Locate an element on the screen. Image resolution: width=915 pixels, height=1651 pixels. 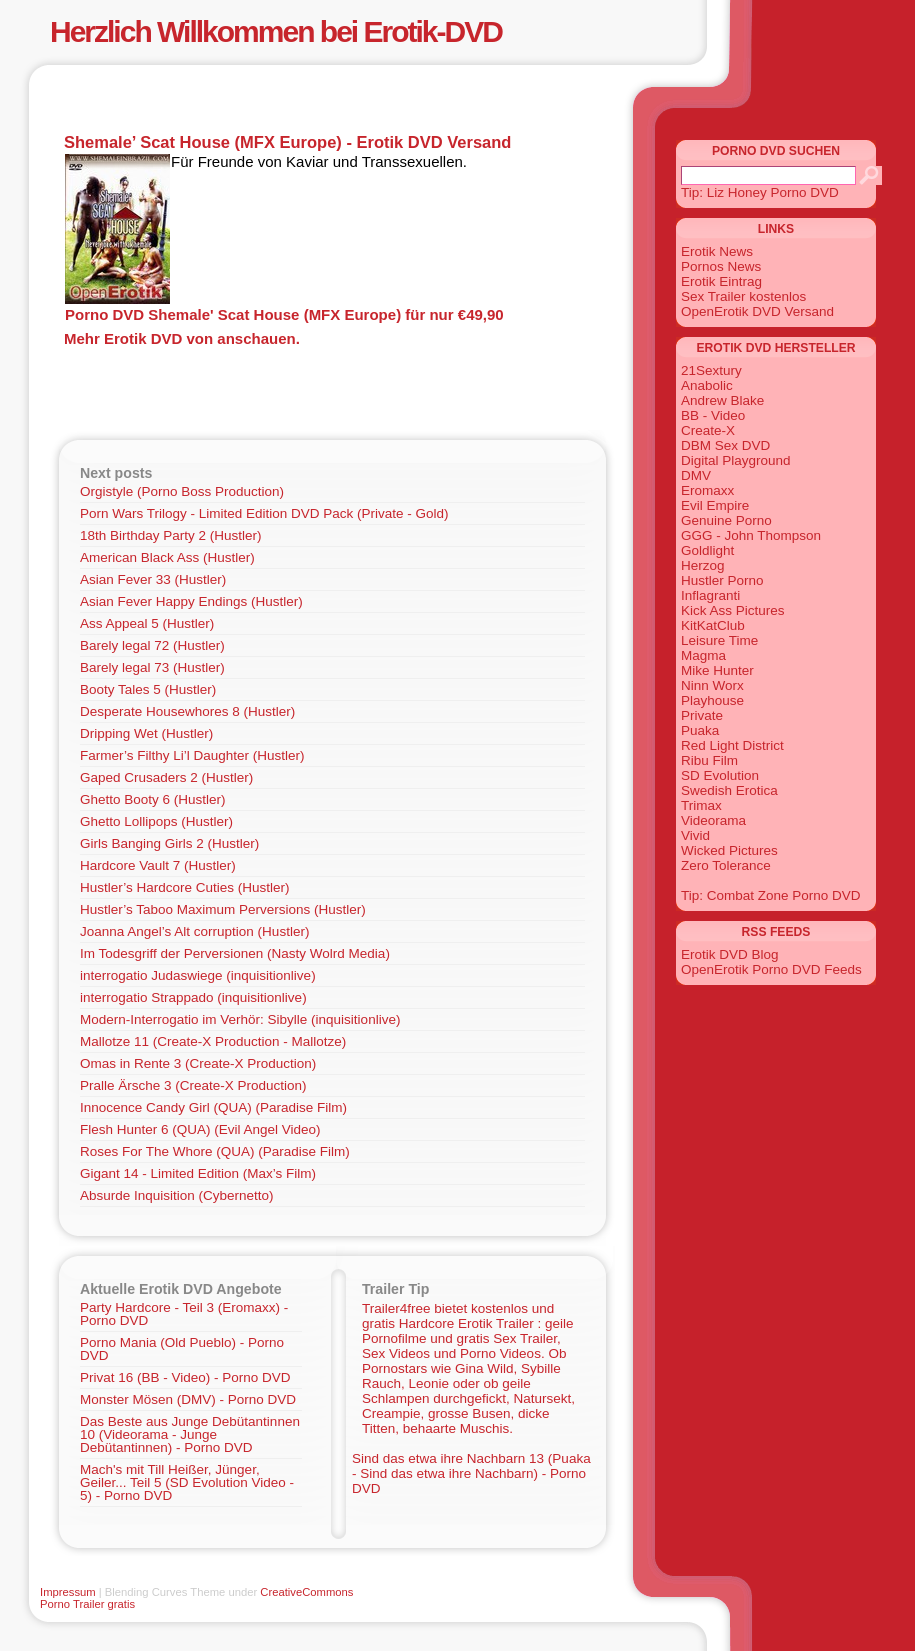
Barely legal 73 (Hustler) is located at coordinates (152, 667).